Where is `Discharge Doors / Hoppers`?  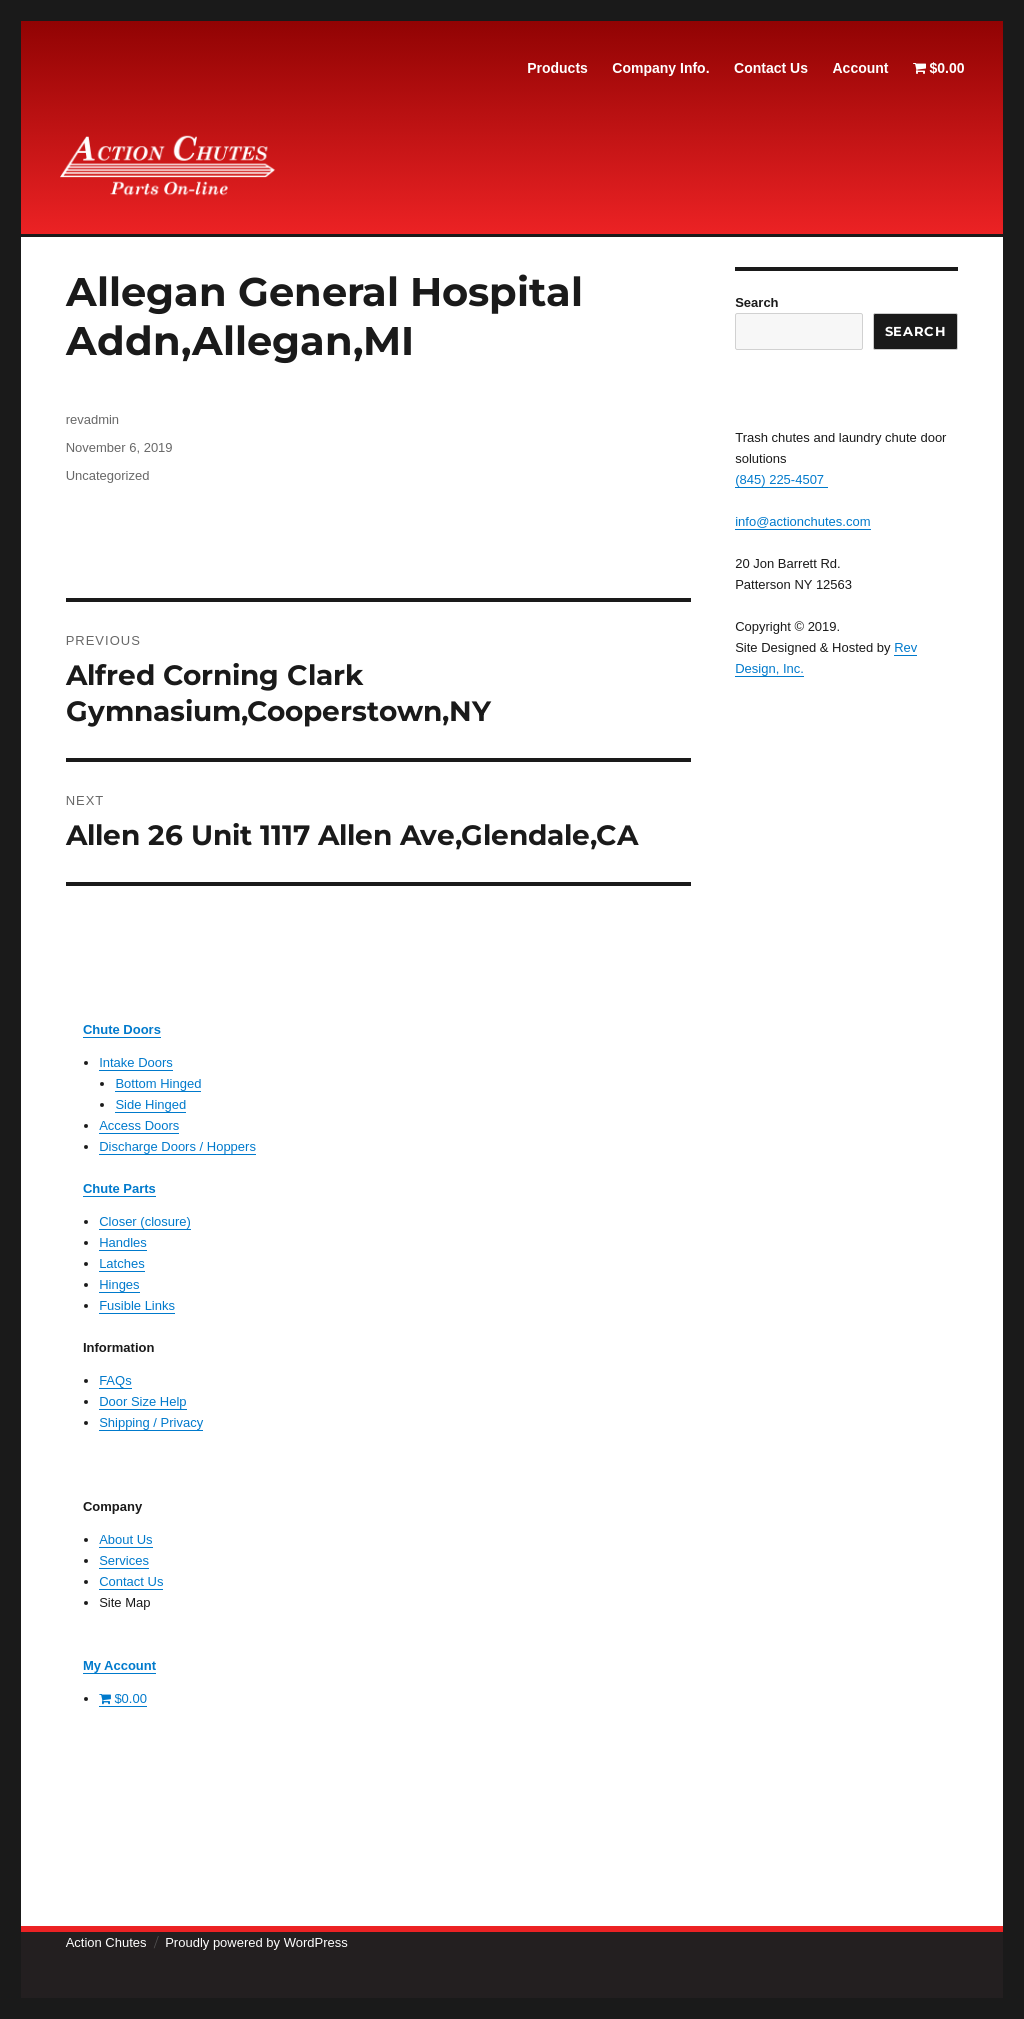 Discharge Doors / Hoppers is located at coordinates (177, 1146).